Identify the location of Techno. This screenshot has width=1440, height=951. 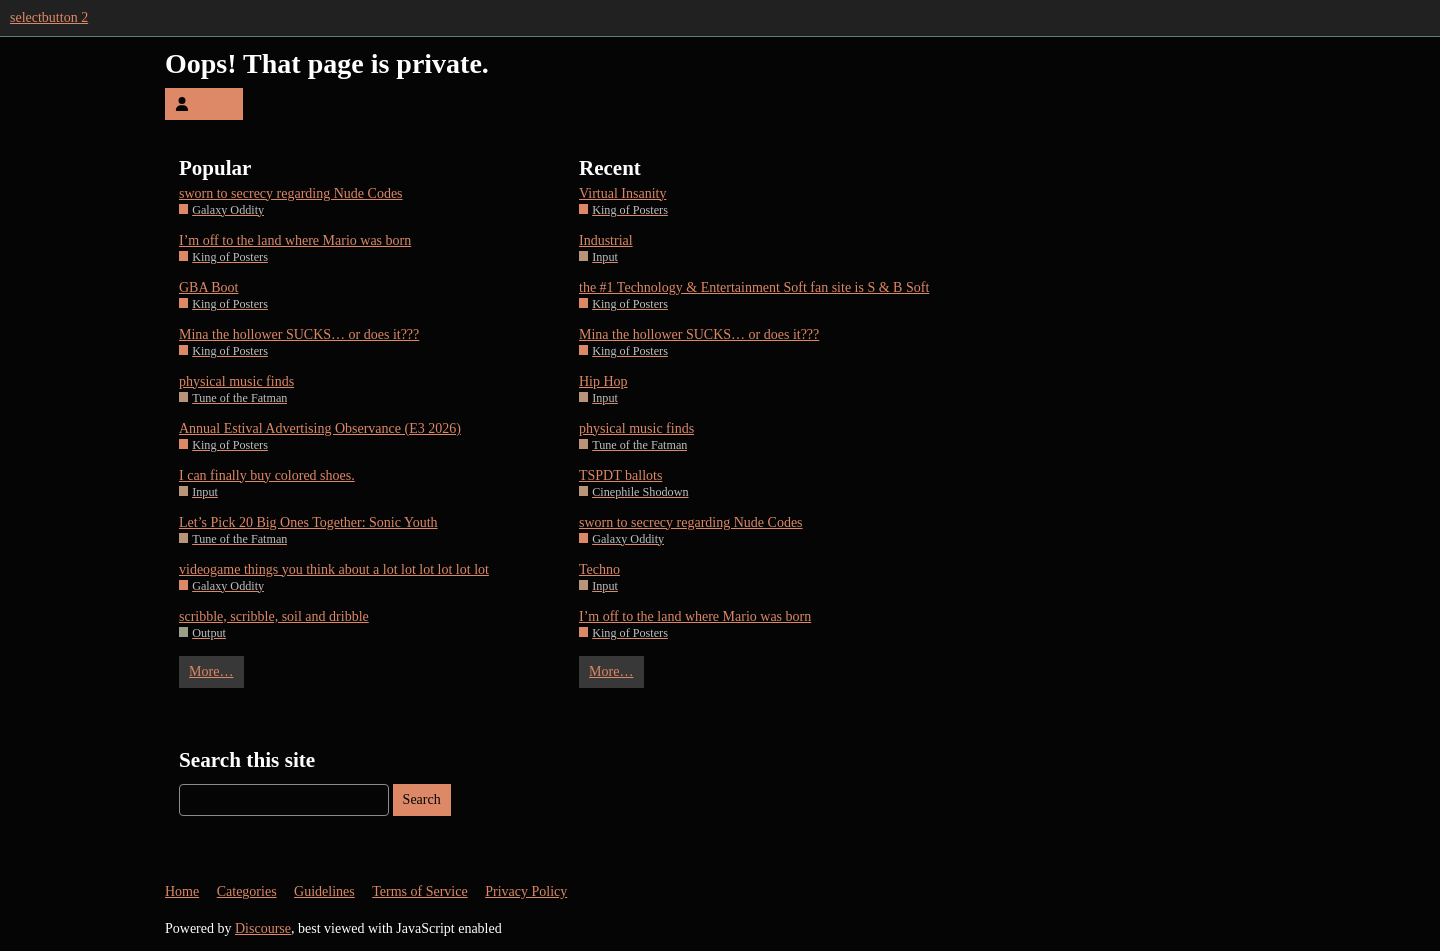
(599, 569).